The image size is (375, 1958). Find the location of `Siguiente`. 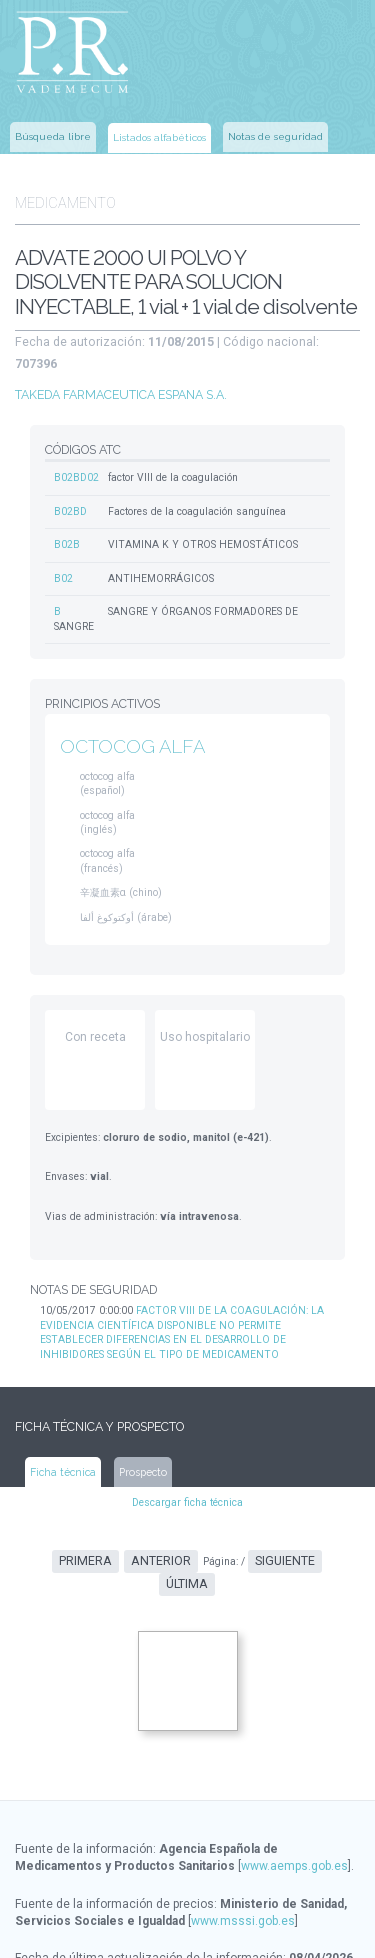

Siguiente is located at coordinates (252, 1519).